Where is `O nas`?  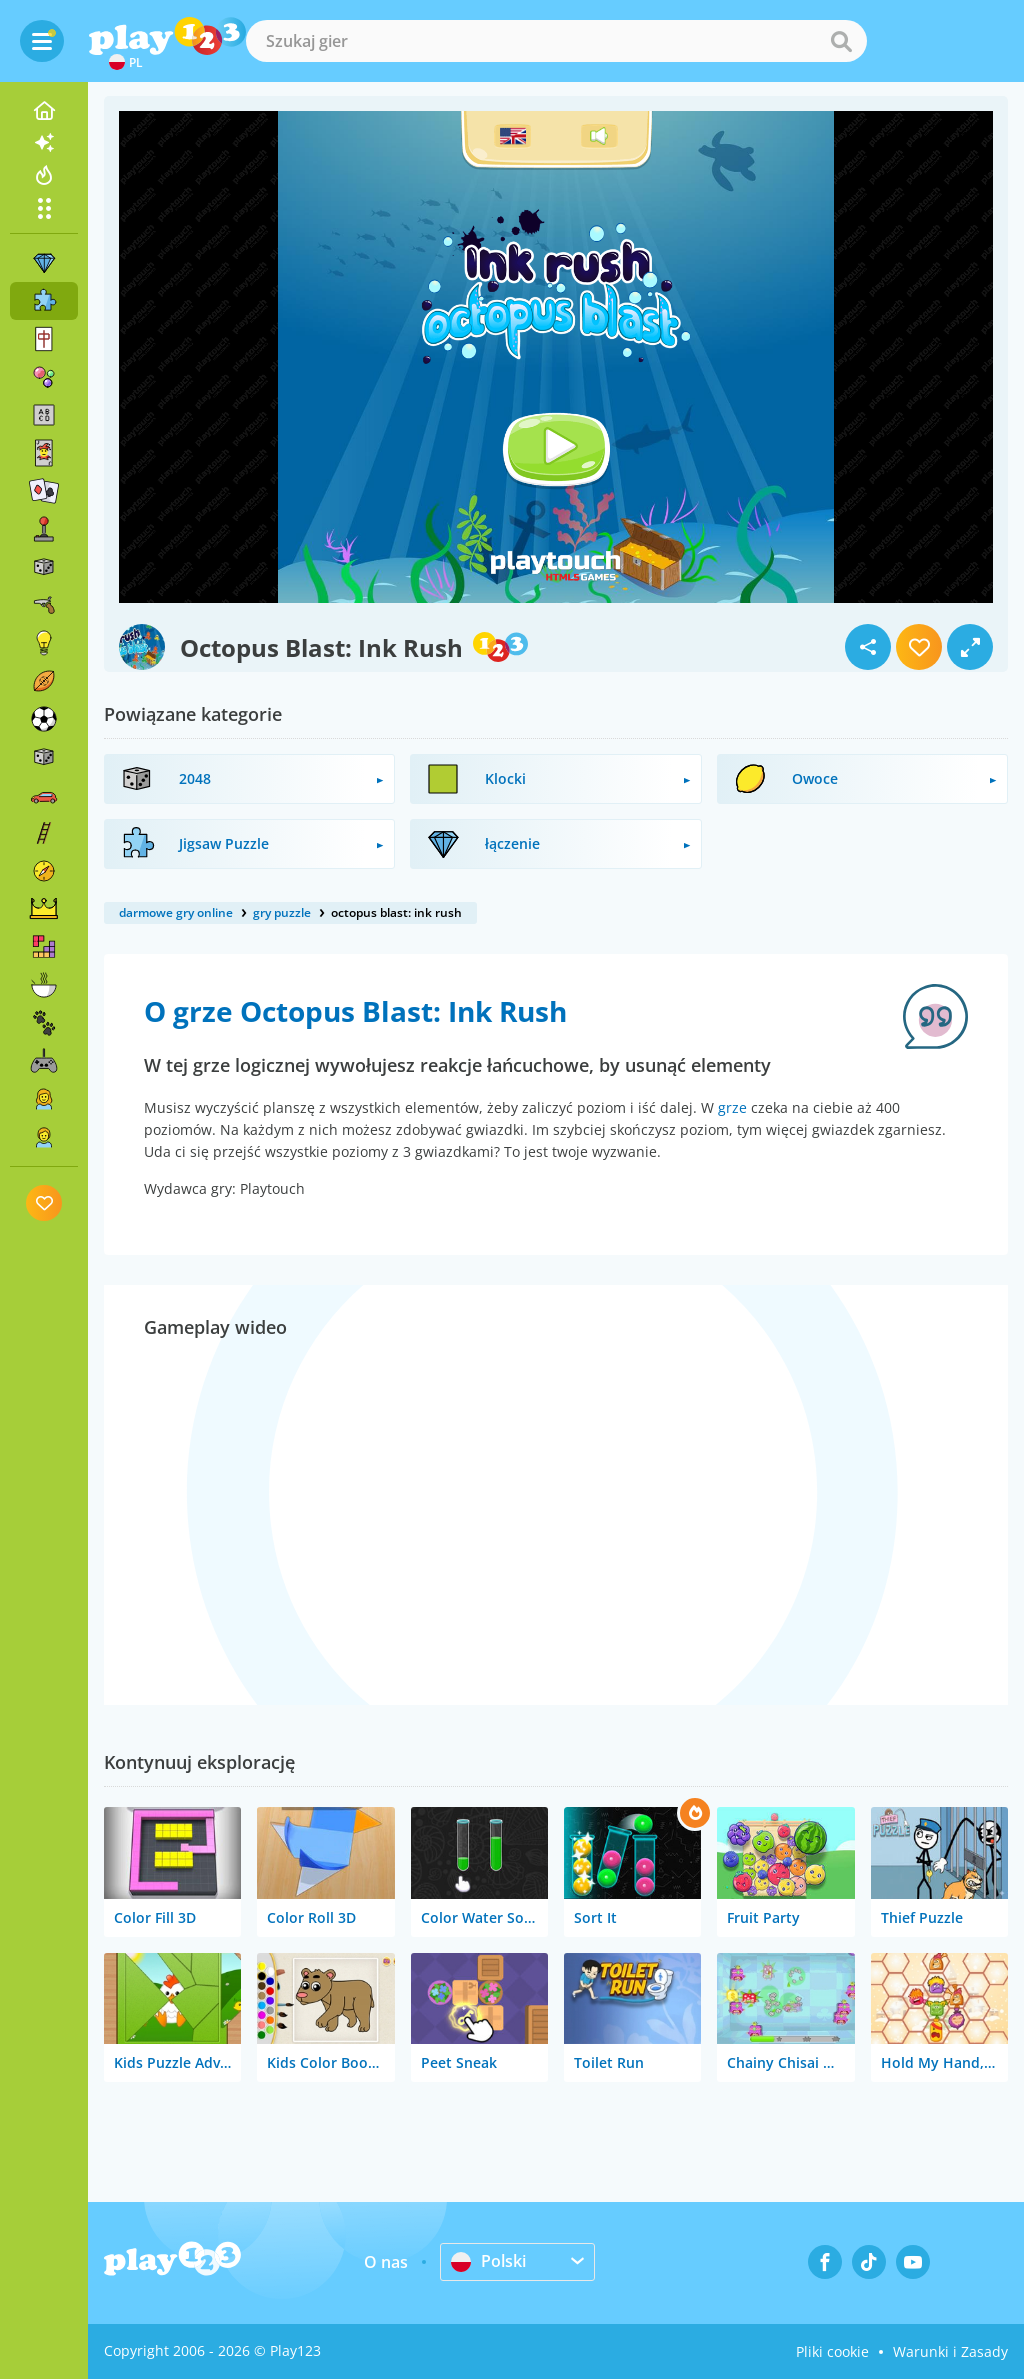
O nas is located at coordinates (386, 2262).